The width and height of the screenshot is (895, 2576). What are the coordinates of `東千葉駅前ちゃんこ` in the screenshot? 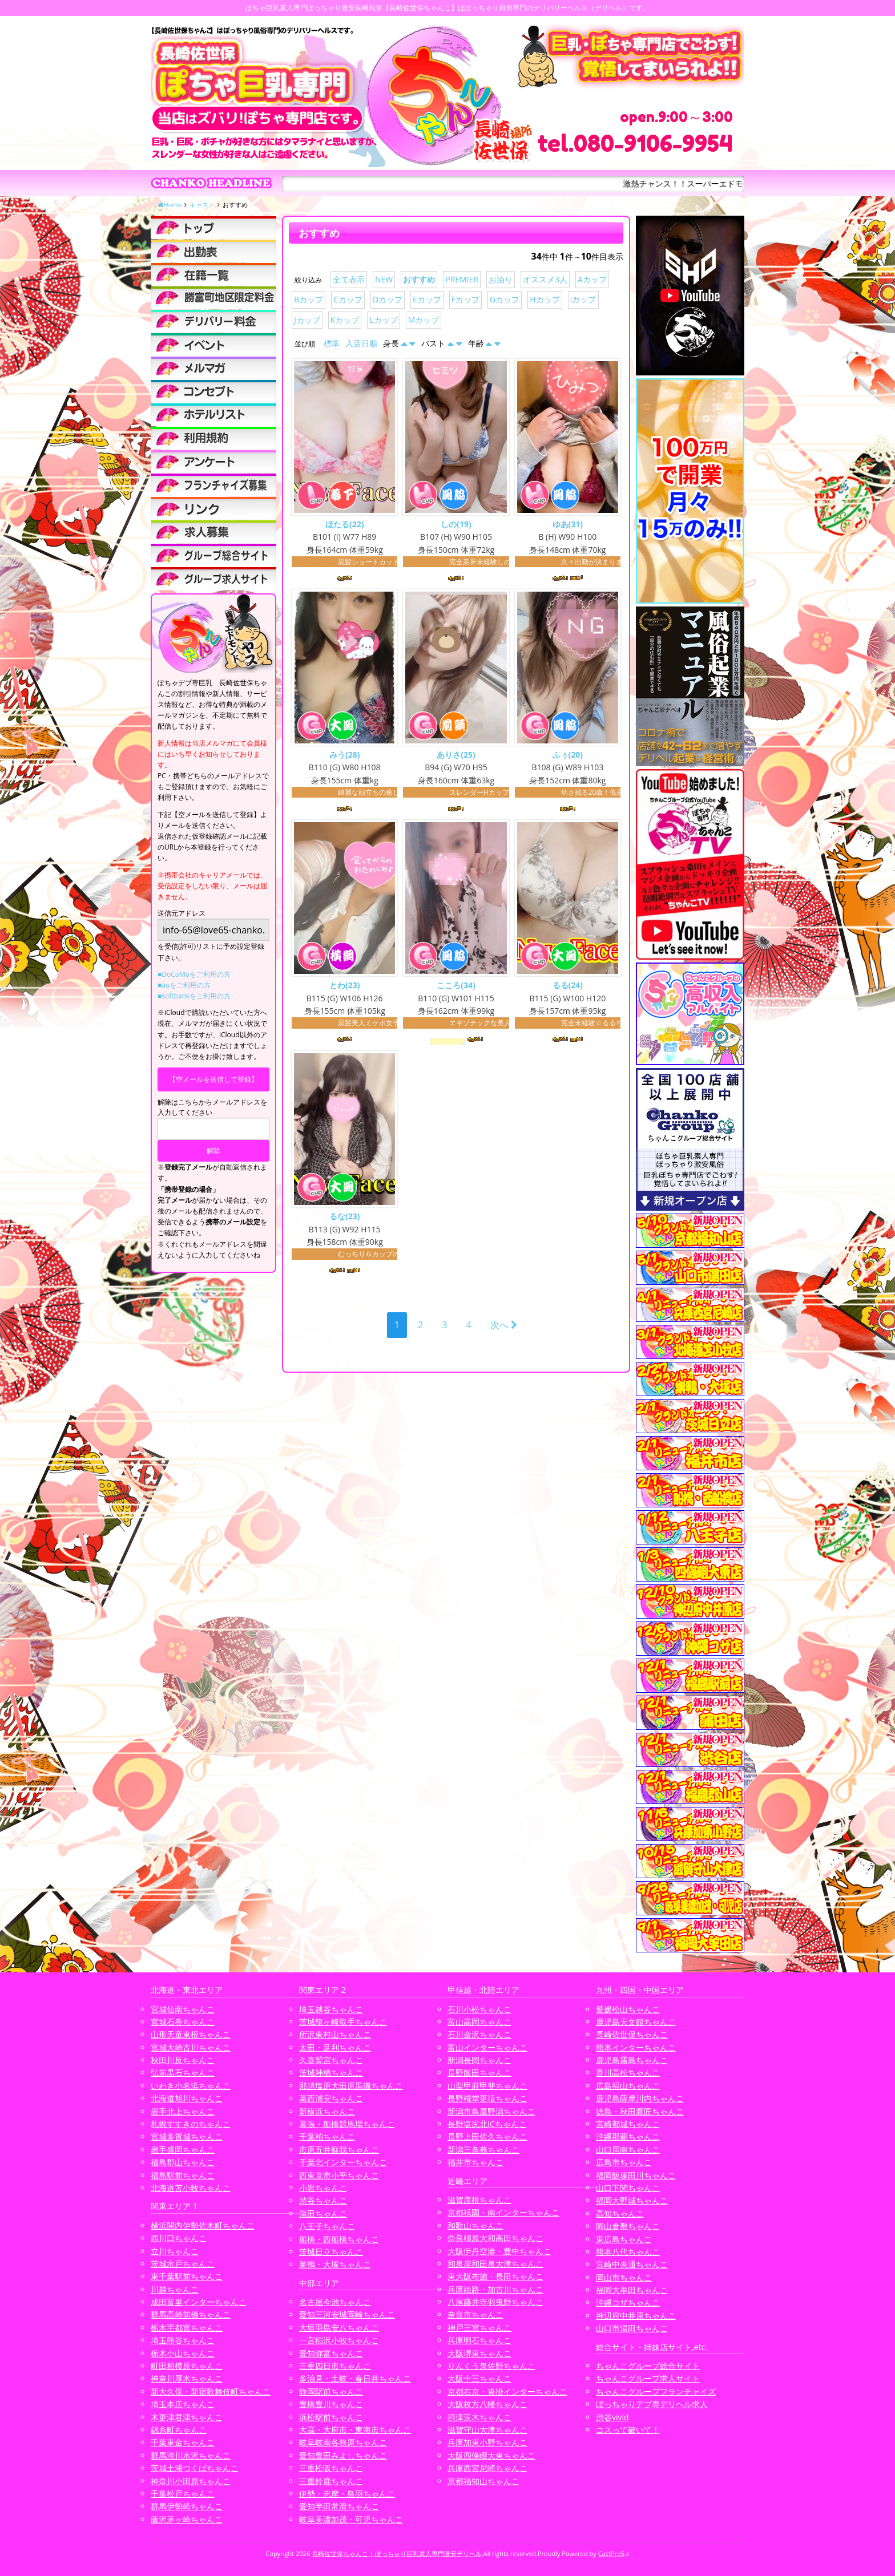 It's located at (187, 2276).